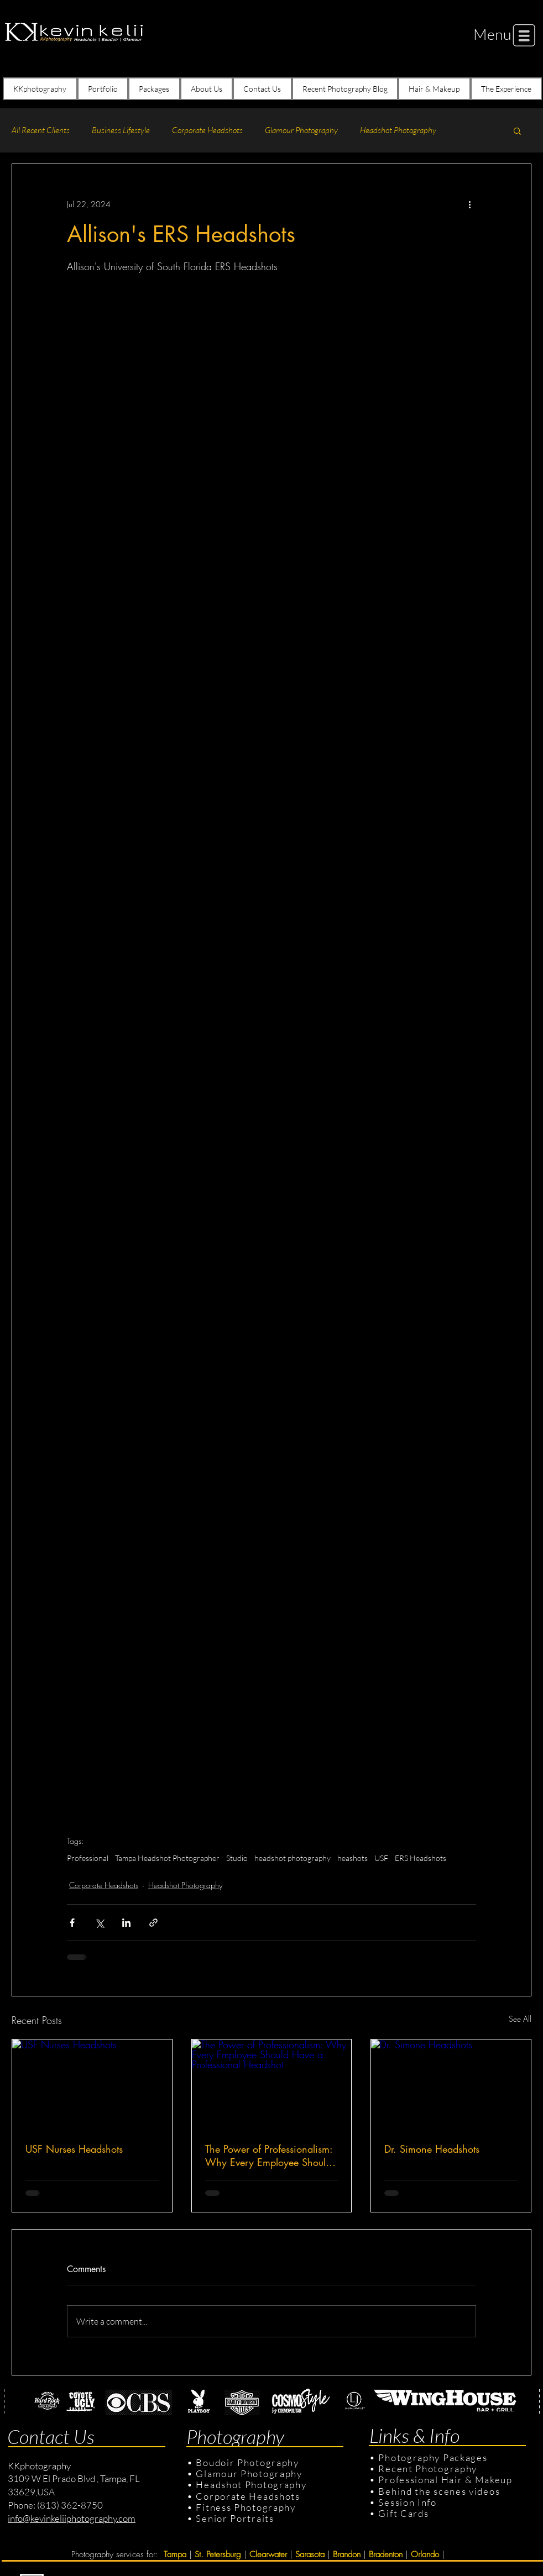 Image resolution: width=543 pixels, height=2576 pixels. I want to click on [Share via Facebook], so click(72, 1922).